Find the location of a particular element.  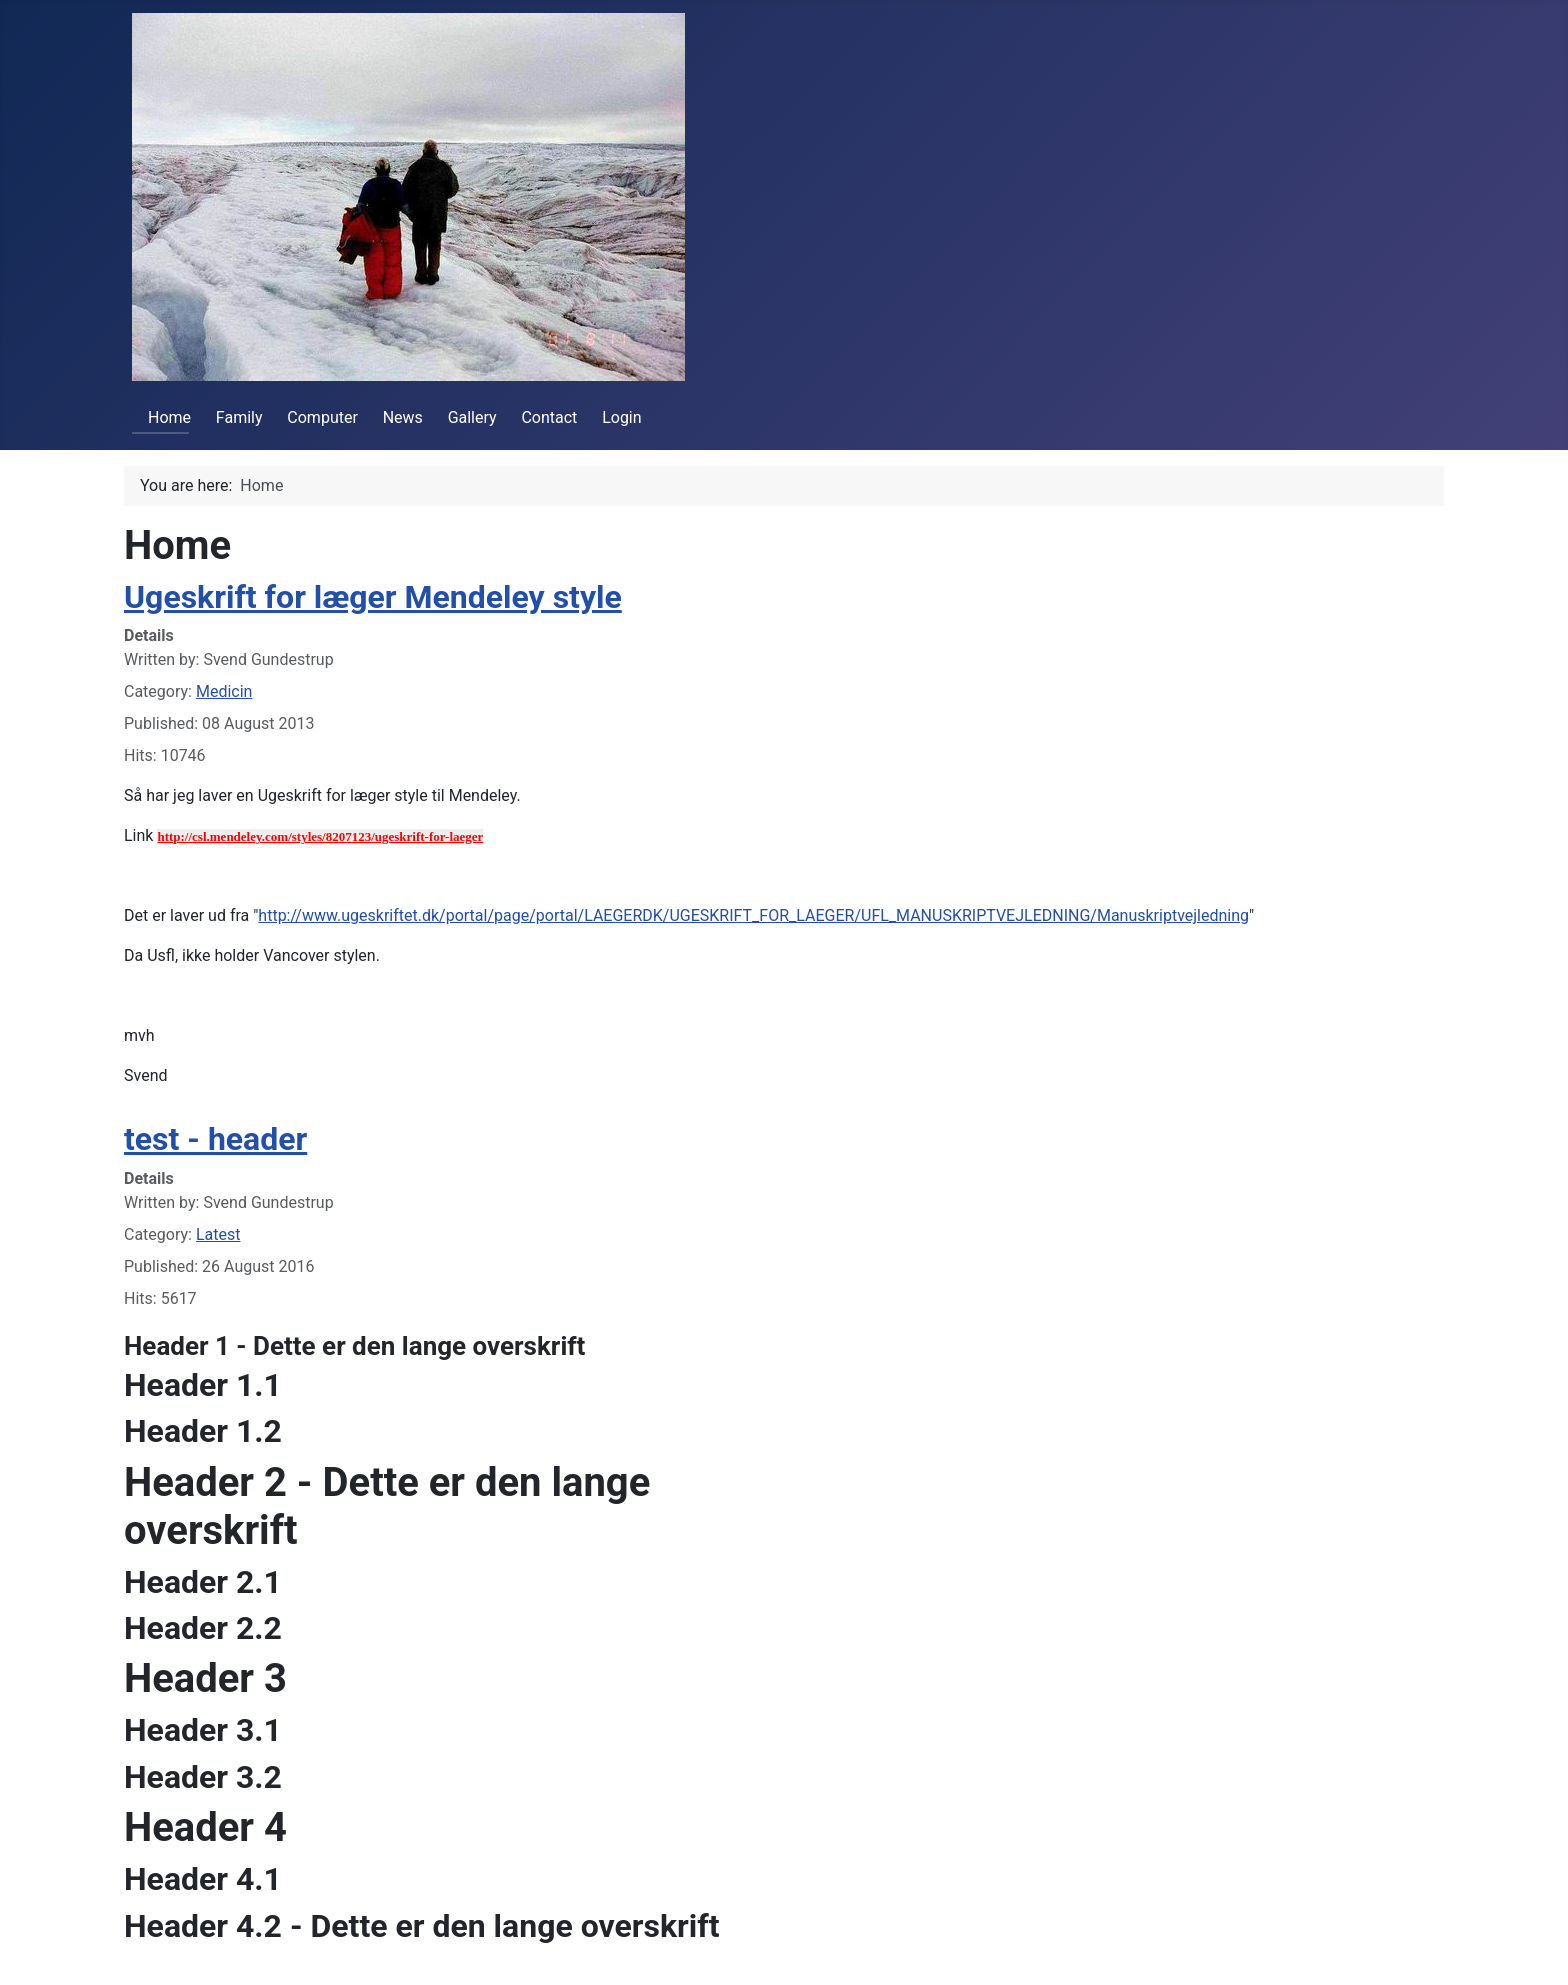

Ugeskrift for læger Mendeley style is located at coordinates (373, 597).